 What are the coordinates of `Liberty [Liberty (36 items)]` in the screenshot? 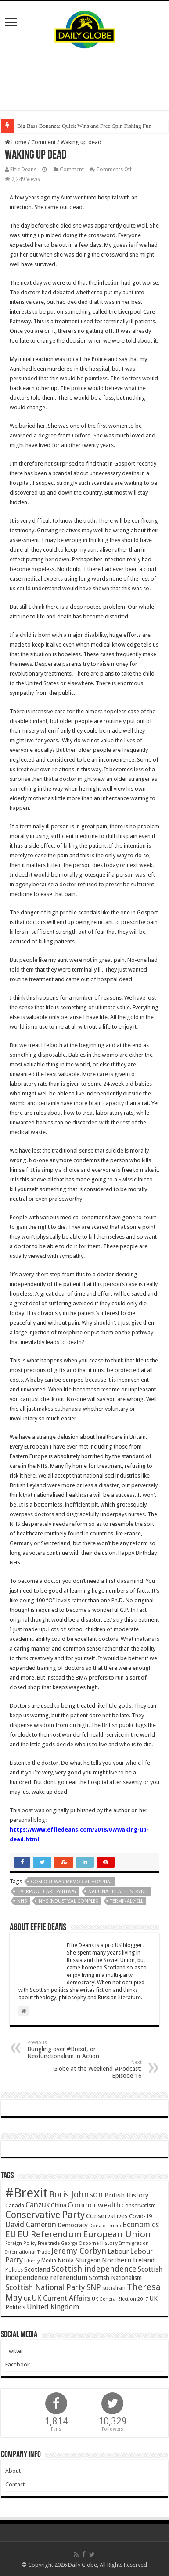 It's located at (32, 2261).